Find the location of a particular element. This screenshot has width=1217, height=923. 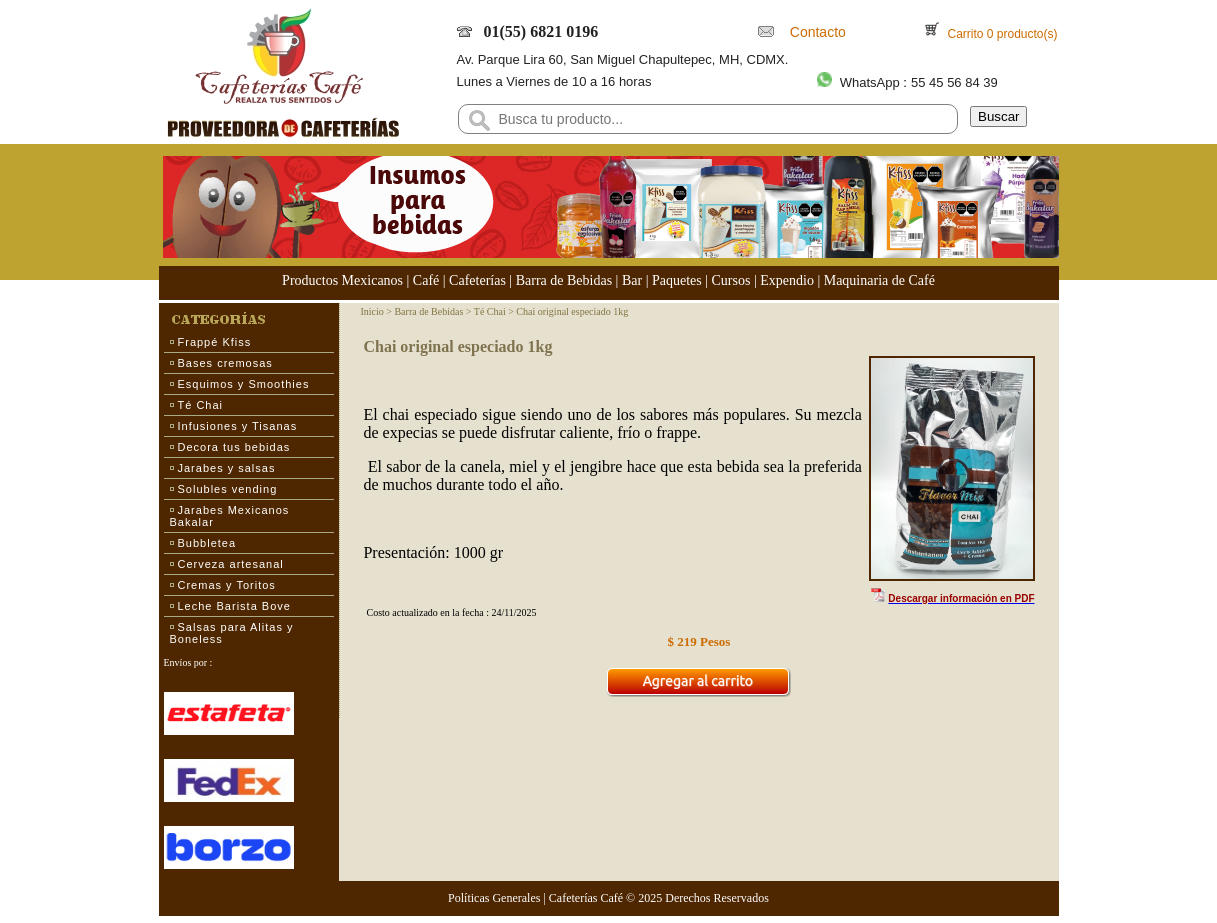

Carrito 0 producto(s) is located at coordinates (1000, 34).